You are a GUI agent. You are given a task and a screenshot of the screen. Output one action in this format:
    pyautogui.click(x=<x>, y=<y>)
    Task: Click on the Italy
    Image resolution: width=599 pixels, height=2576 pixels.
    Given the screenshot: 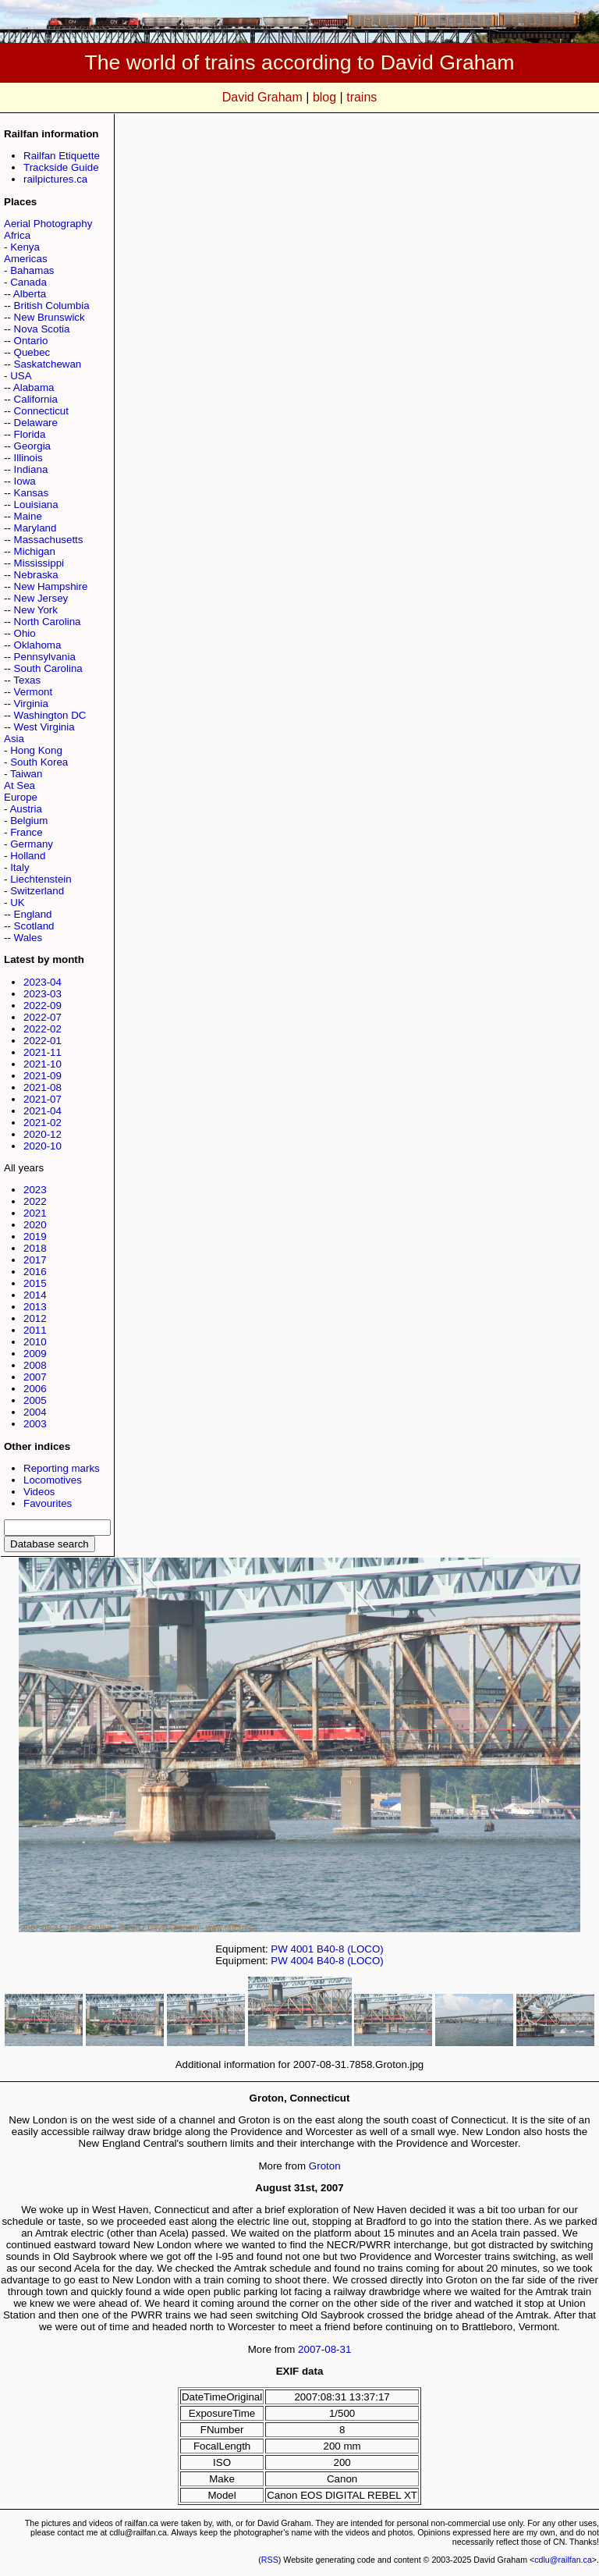 What is the action you would take?
    pyautogui.click(x=19, y=867)
    